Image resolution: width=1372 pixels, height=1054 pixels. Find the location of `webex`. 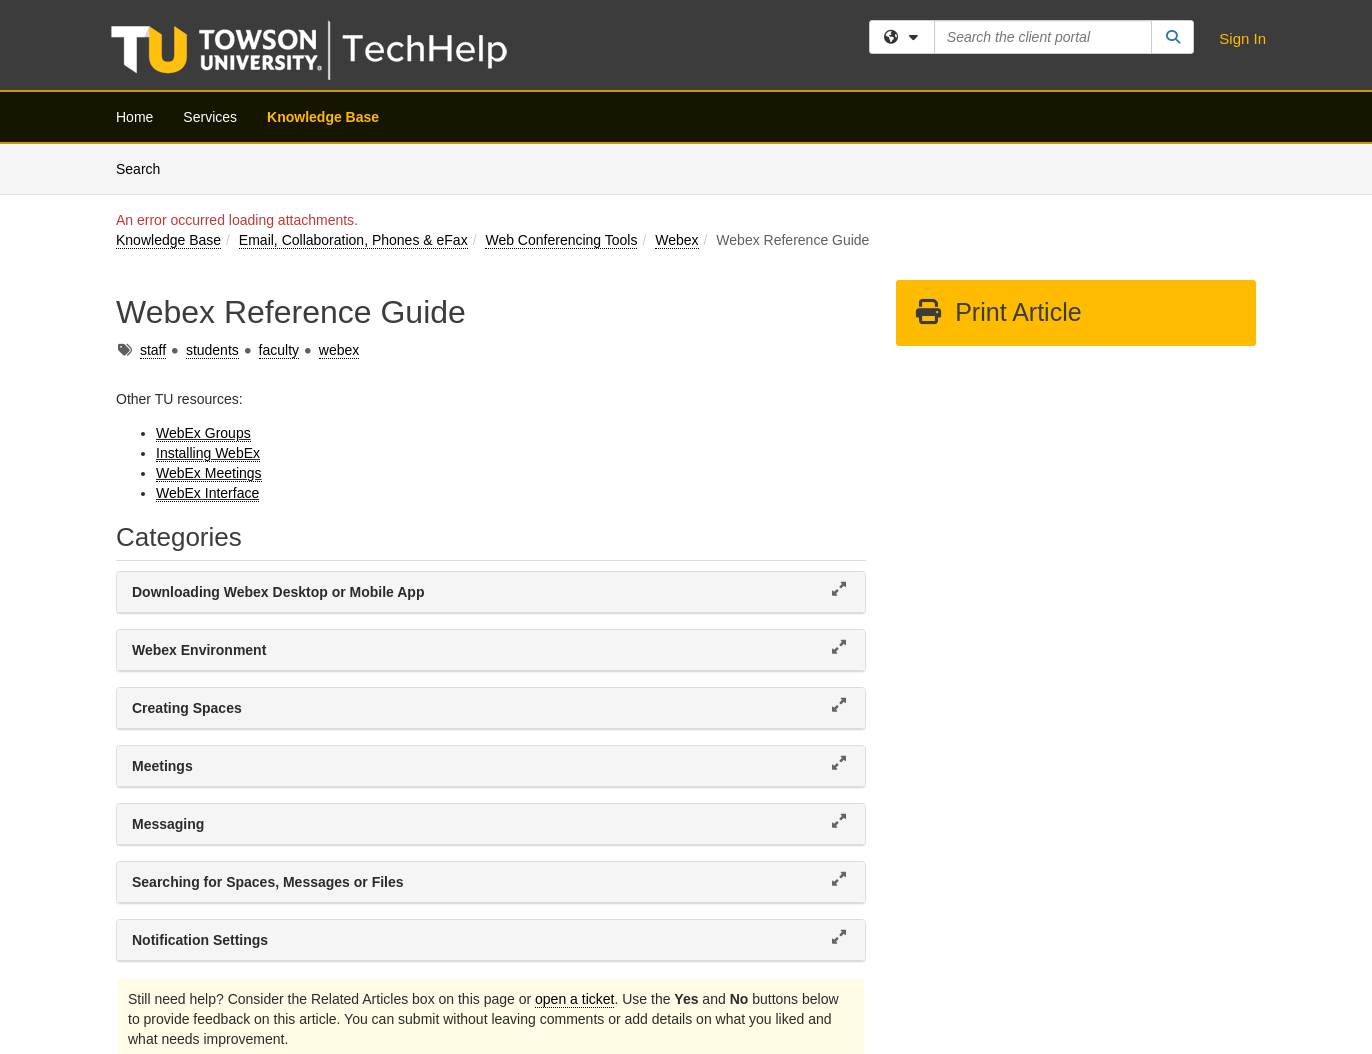

webex is located at coordinates (339, 350).